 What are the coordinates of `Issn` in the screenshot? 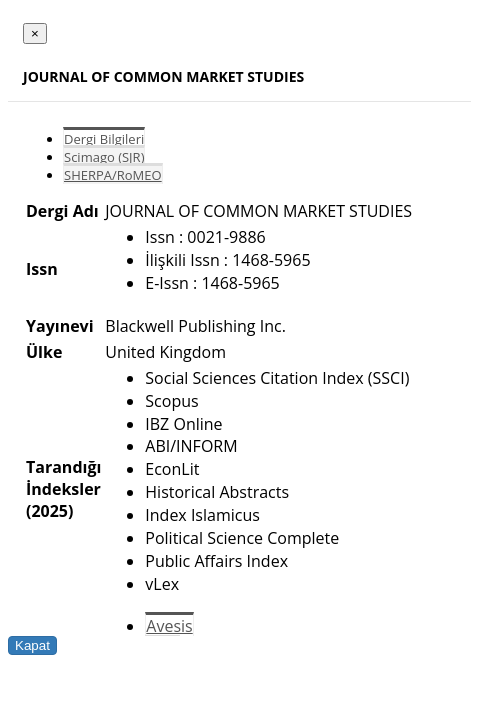 It's located at (42, 269).